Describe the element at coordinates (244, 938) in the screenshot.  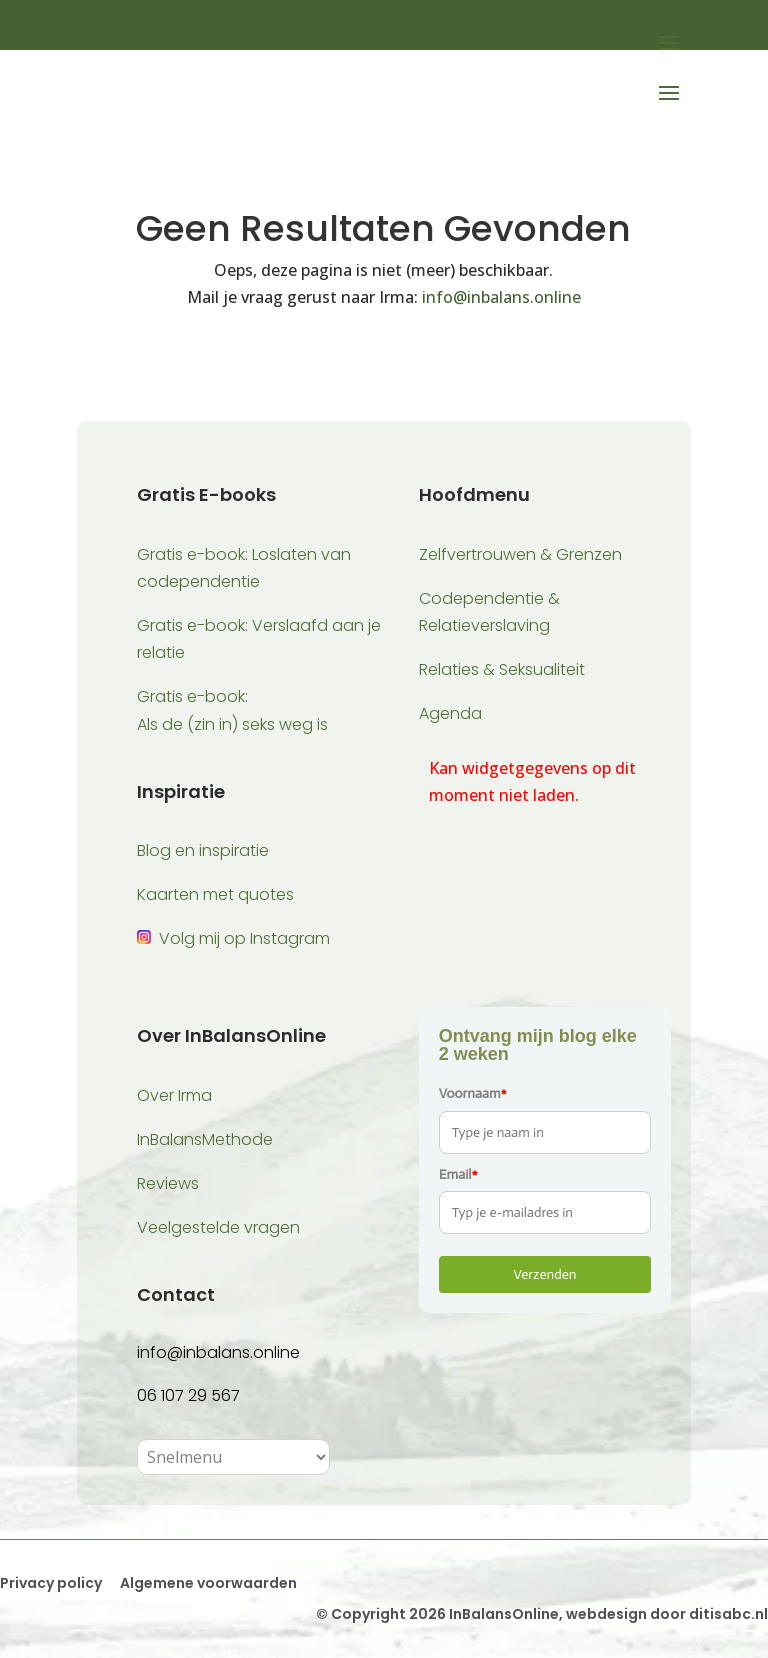
I see `Volg mij op Instagram` at that location.